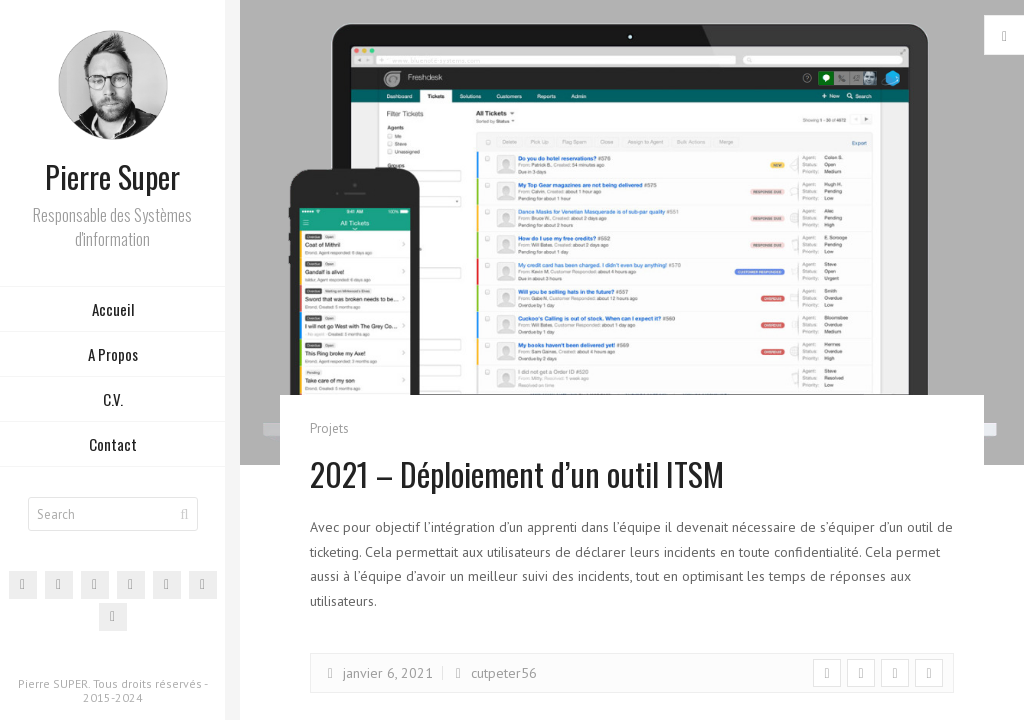 This screenshot has height=720, width=1024. Describe the element at coordinates (113, 309) in the screenshot. I see `Accueil` at that location.